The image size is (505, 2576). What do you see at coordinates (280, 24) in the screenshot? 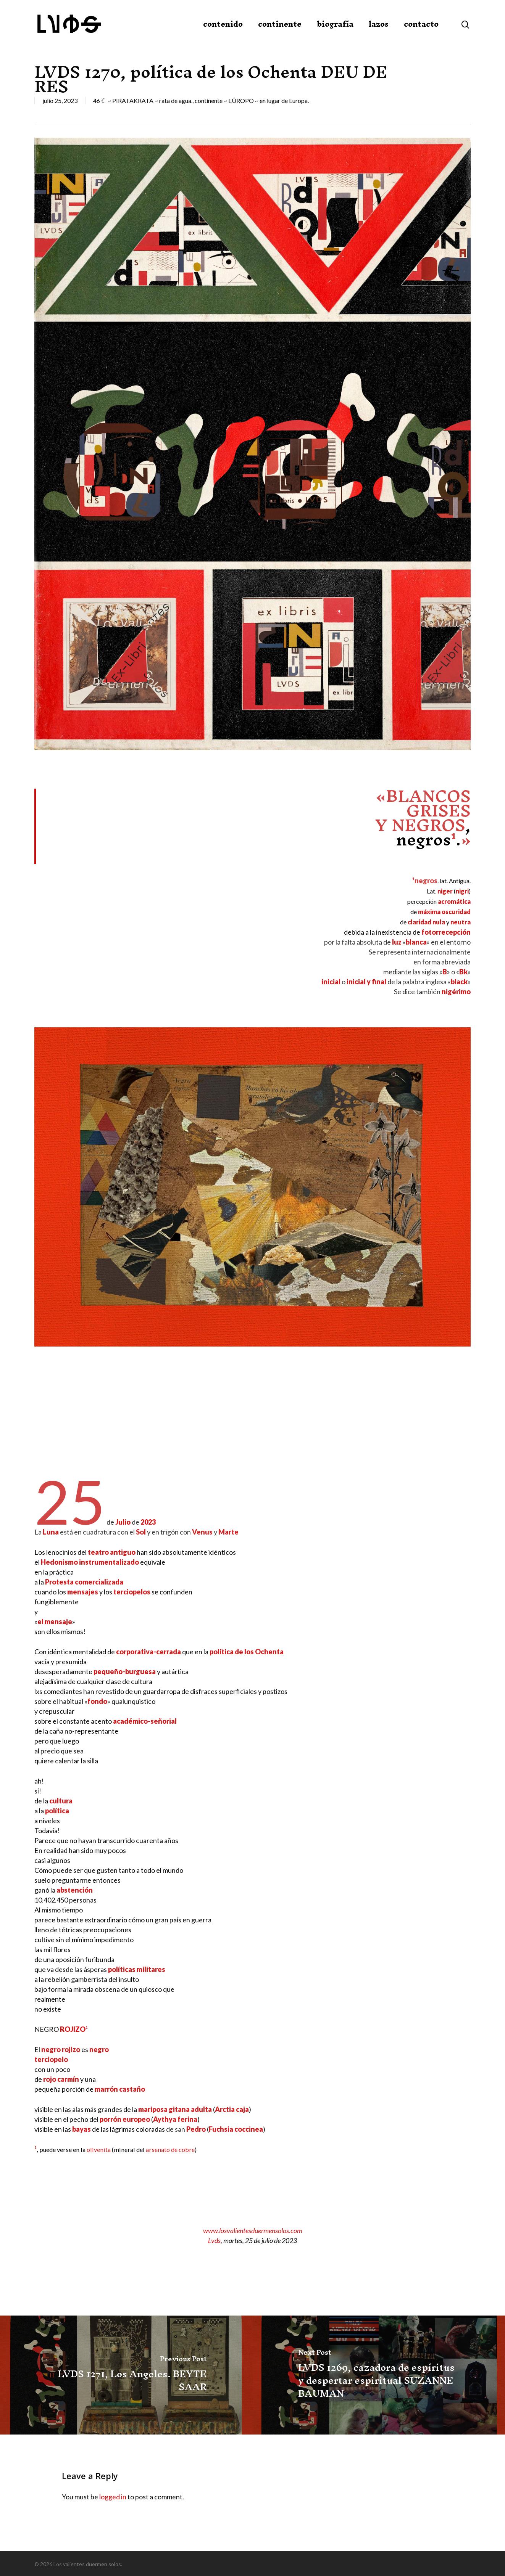
I see `continente` at bounding box center [280, 24].